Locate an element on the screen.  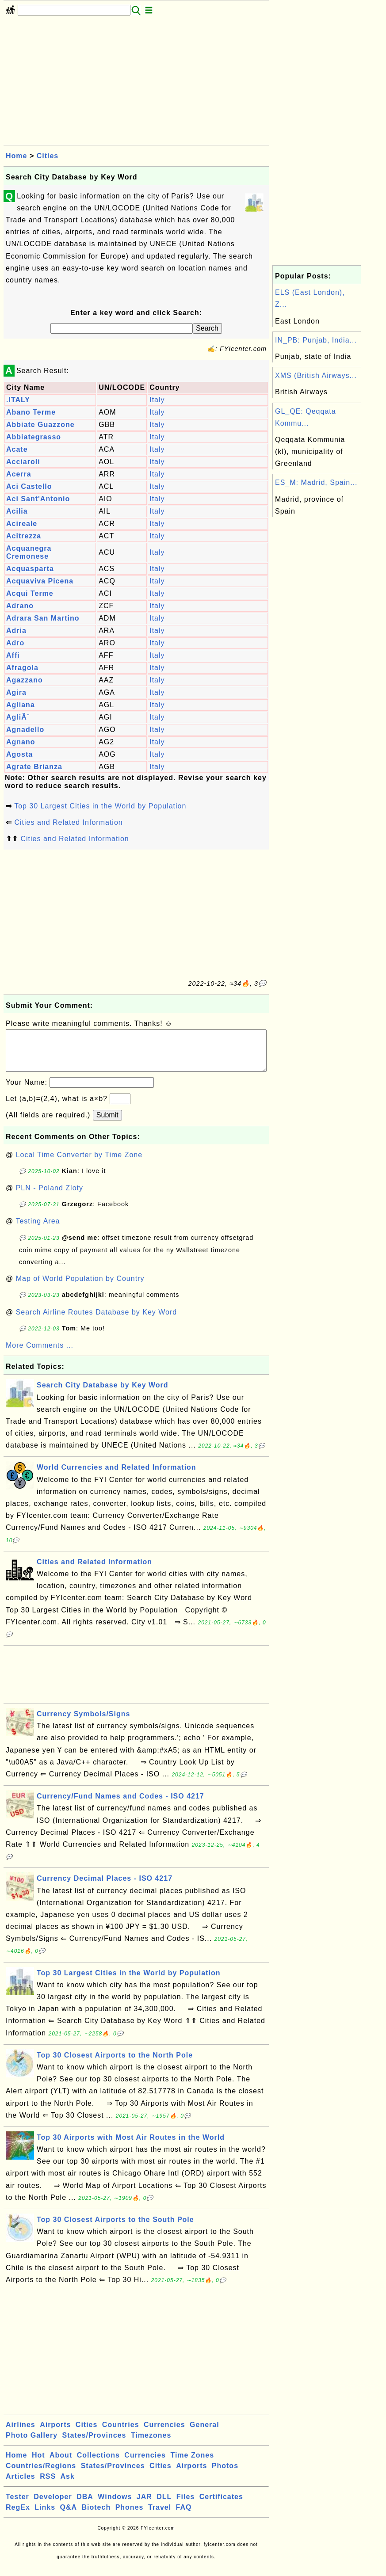
Ask is located at coordinates (68, 2485).